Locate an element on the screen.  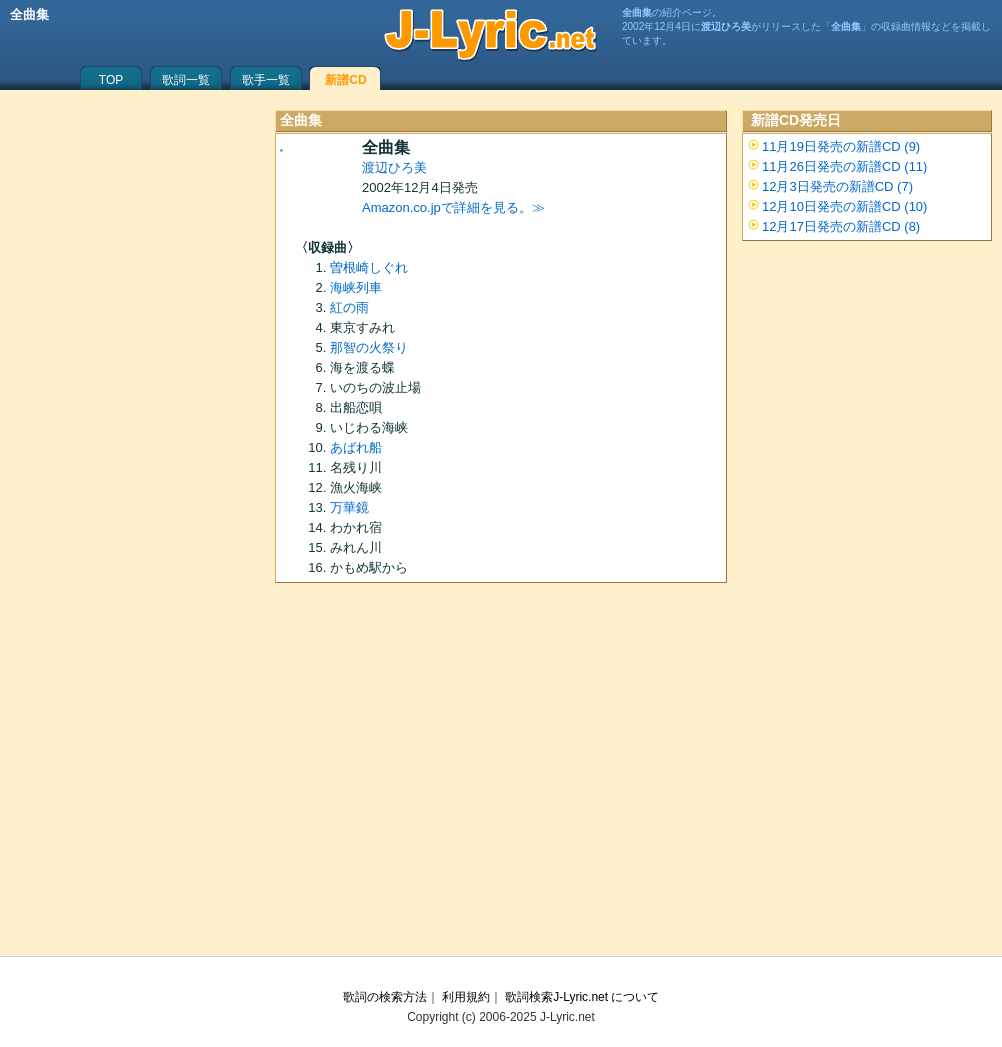
12月17日発売の新譜CD (8) is located at coordinates (841, 226).